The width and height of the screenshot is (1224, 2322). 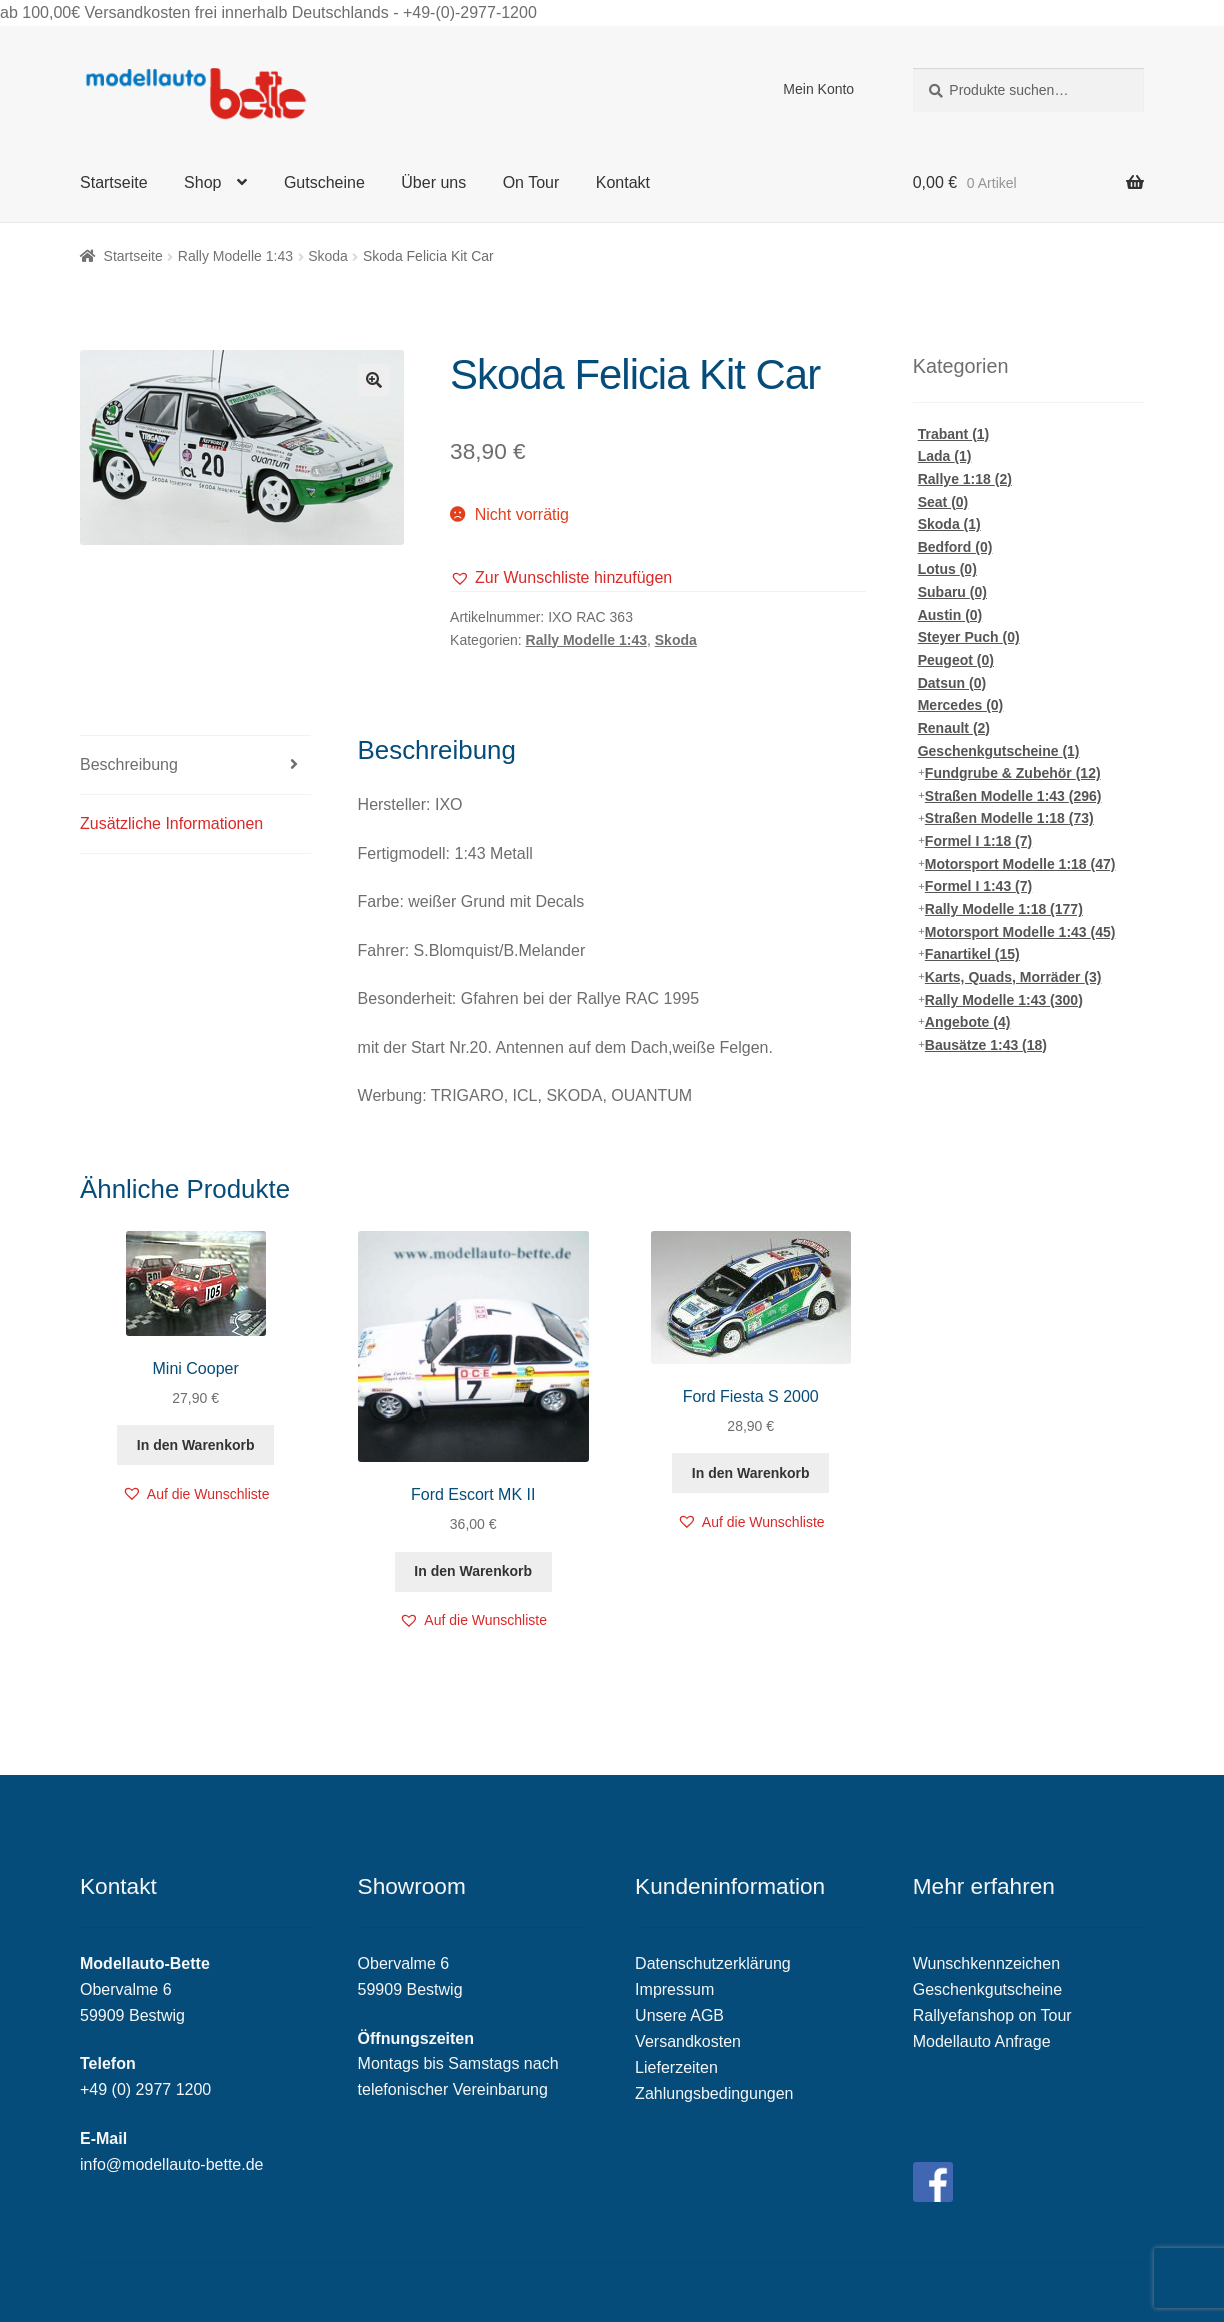 I want to click on Modellauto Anfrage, so click(x=982, y=2041).